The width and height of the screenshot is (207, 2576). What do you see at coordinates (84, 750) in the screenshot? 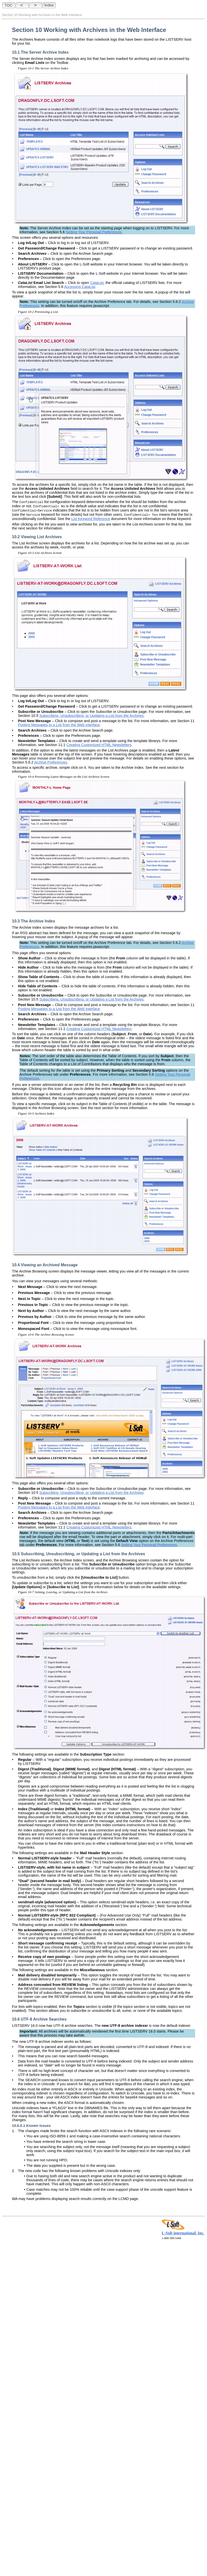
I see `In addition, if the option to view the latest messages on the List Archives page is enabled,` at bounding box center [84, 750].